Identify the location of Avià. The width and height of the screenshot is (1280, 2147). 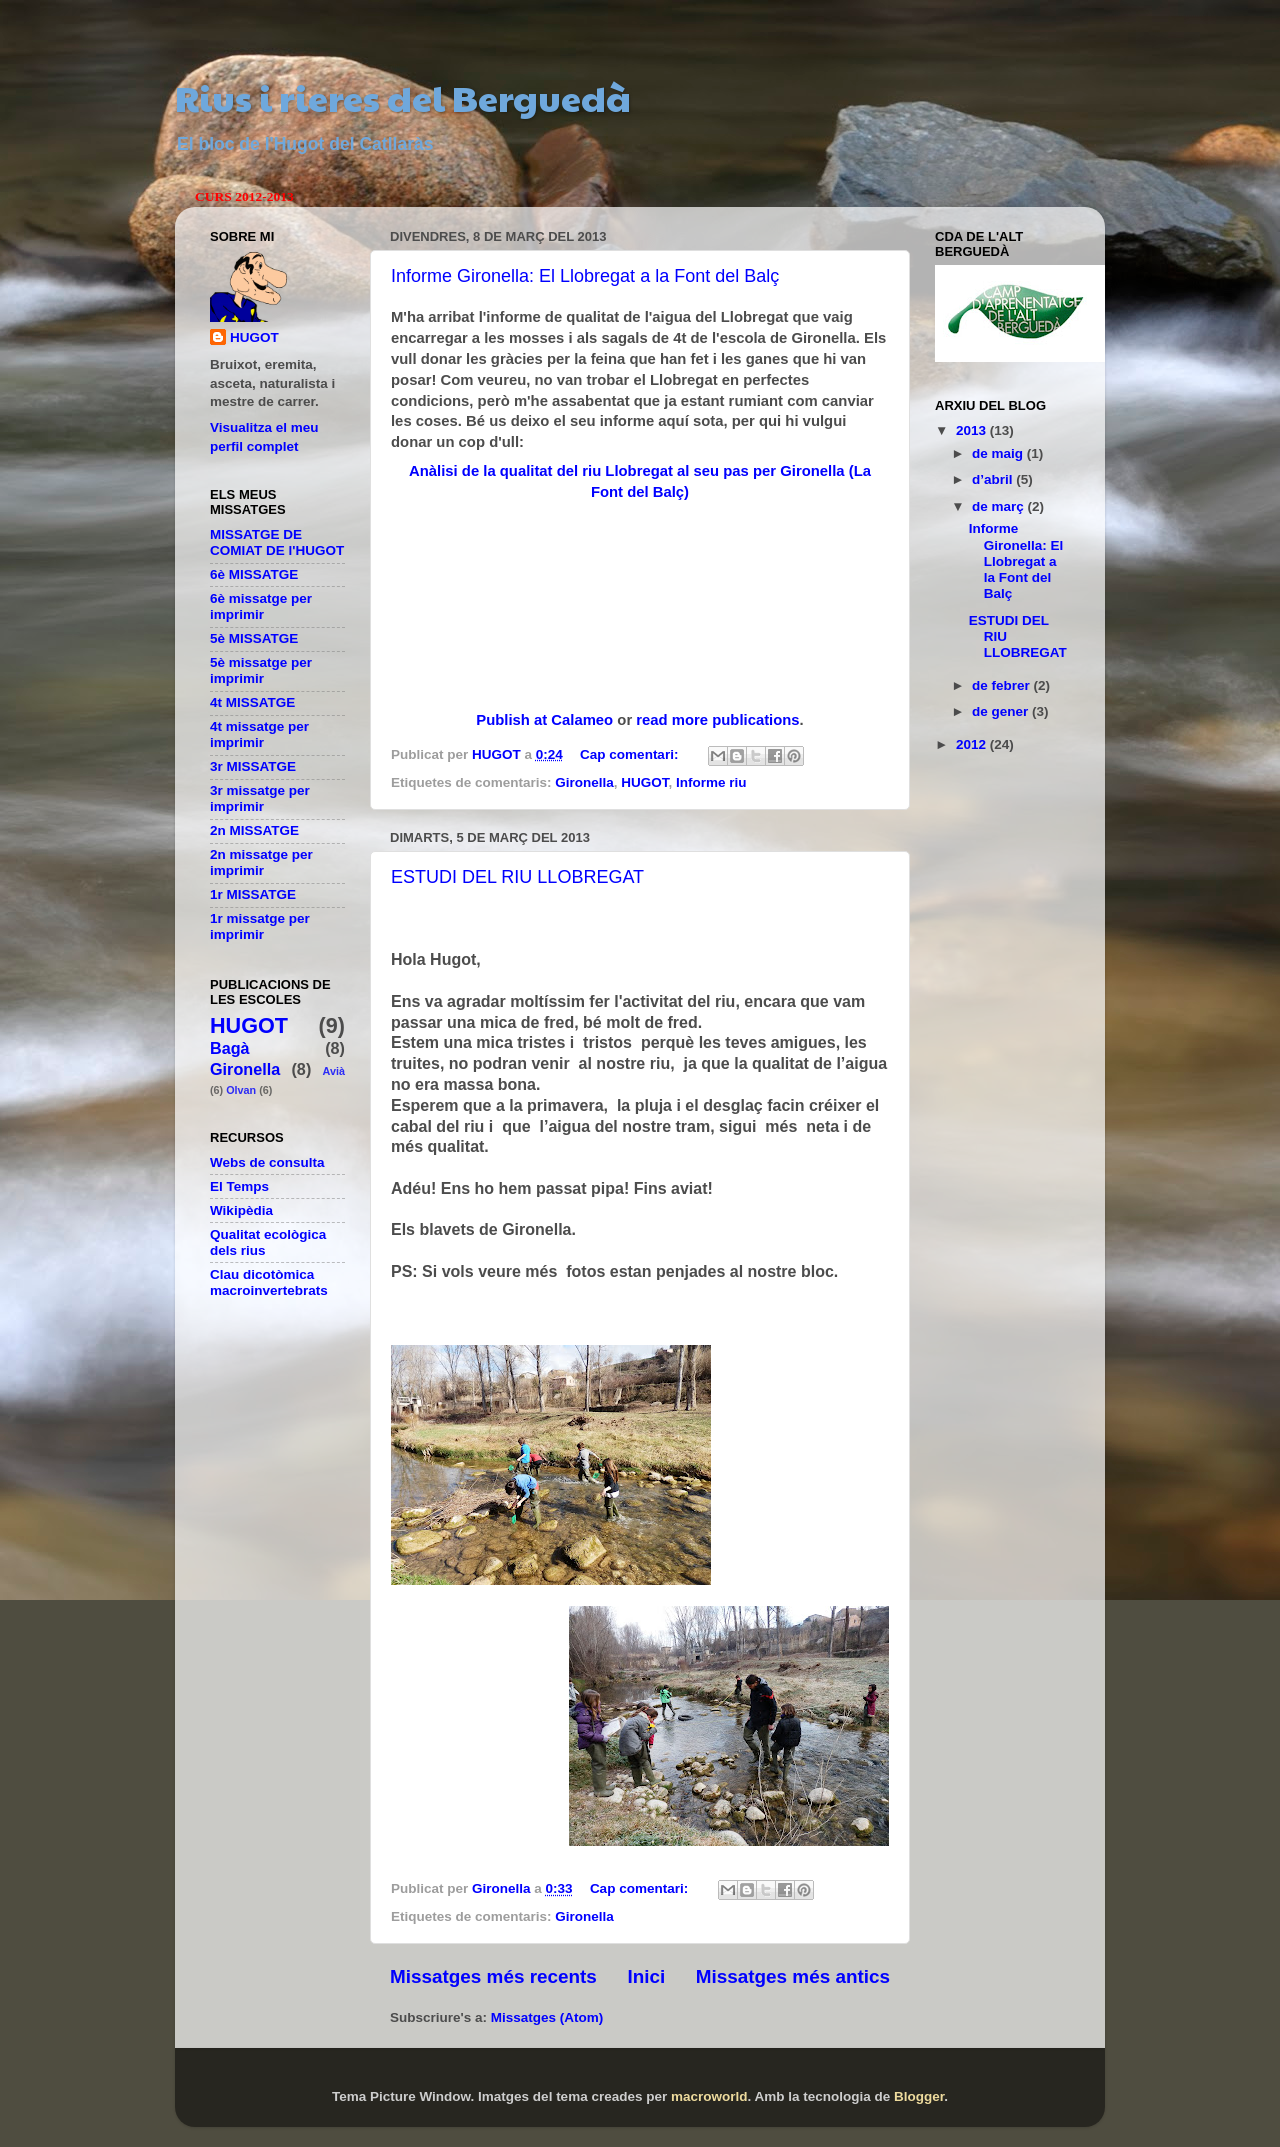
(334, 1071).